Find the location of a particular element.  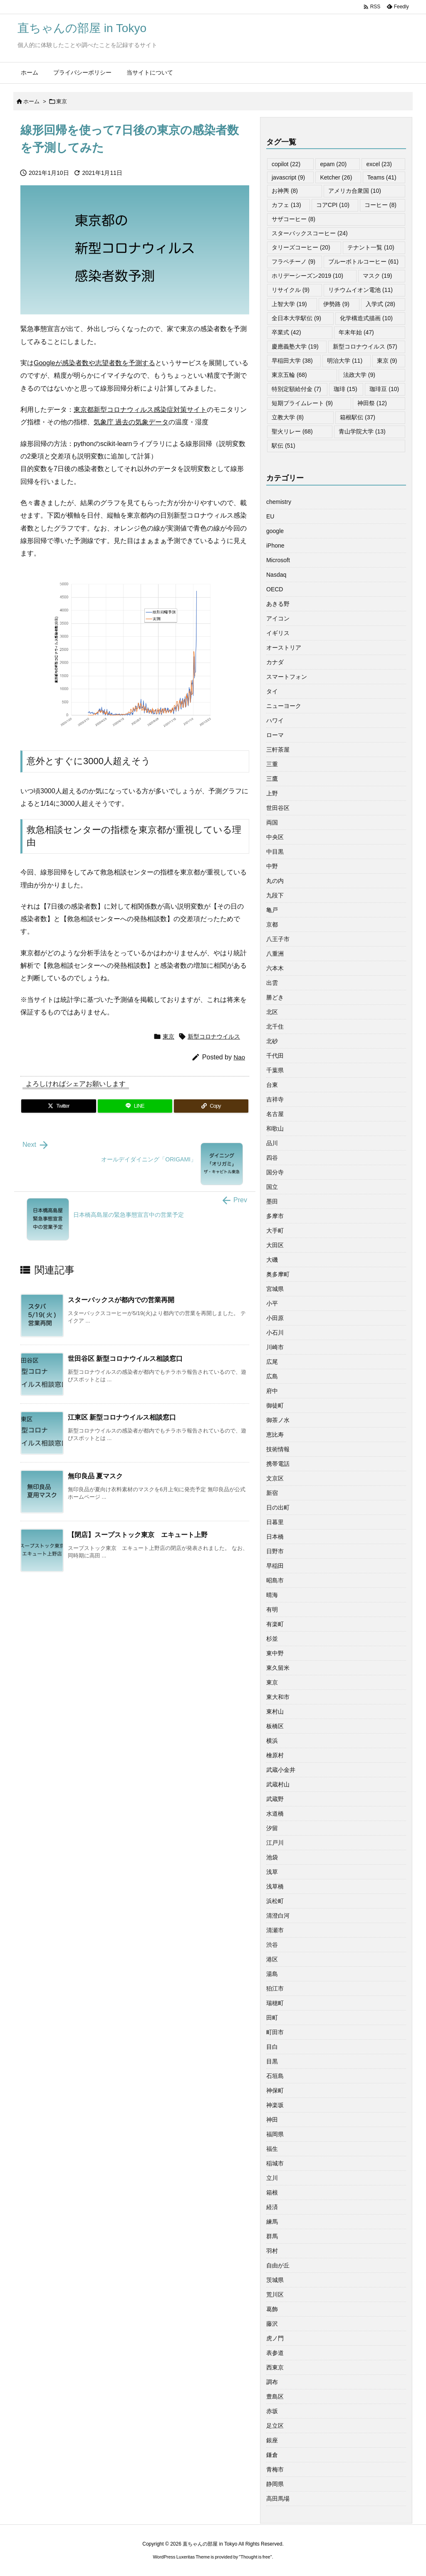

東中野 is located at coordinates (275, 1653).